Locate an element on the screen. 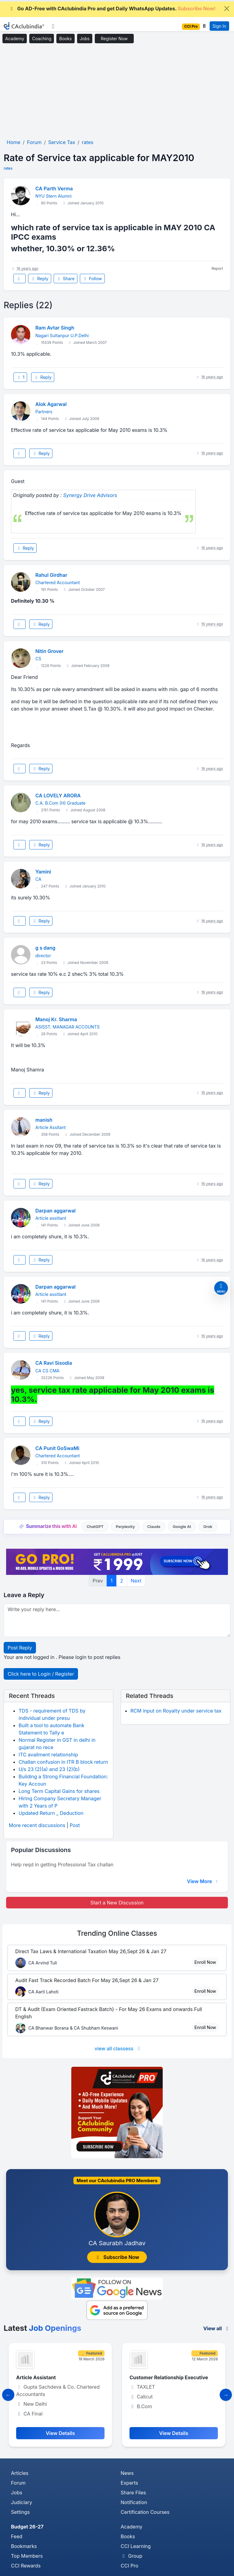  CA Parth Verma is located at coordinates (54, 188).